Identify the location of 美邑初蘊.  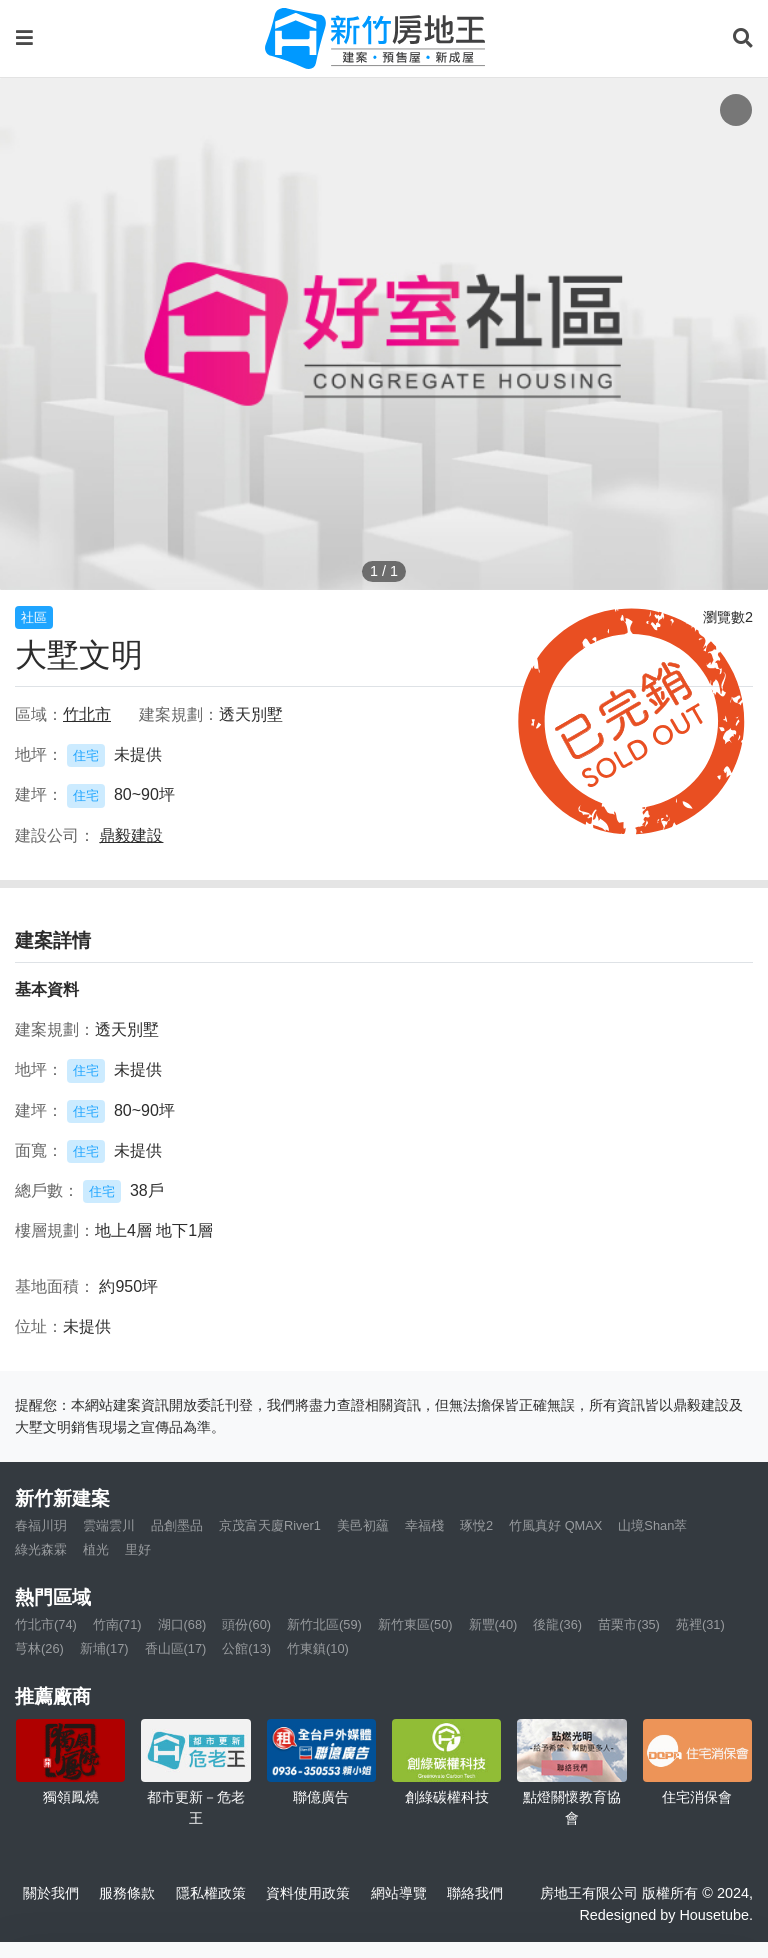
(363, 1525).